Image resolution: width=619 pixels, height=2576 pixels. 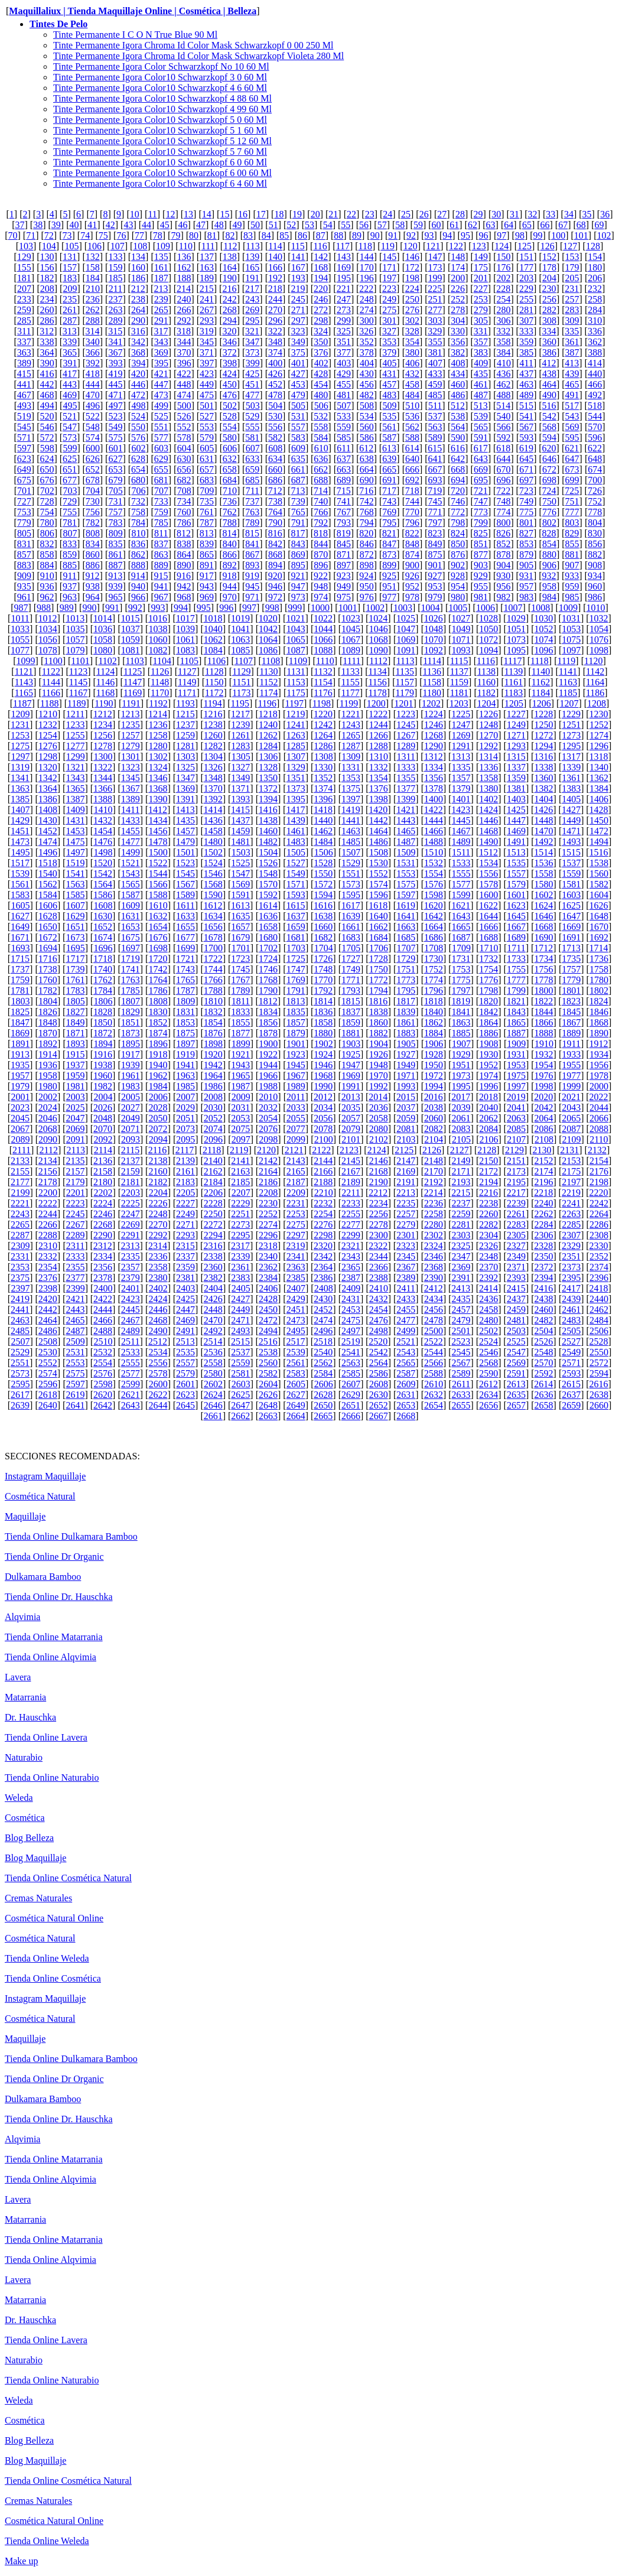 What do you see at coordinates (458, 491) in the screenshot?
I see `720` at bounding box center [458, 491].